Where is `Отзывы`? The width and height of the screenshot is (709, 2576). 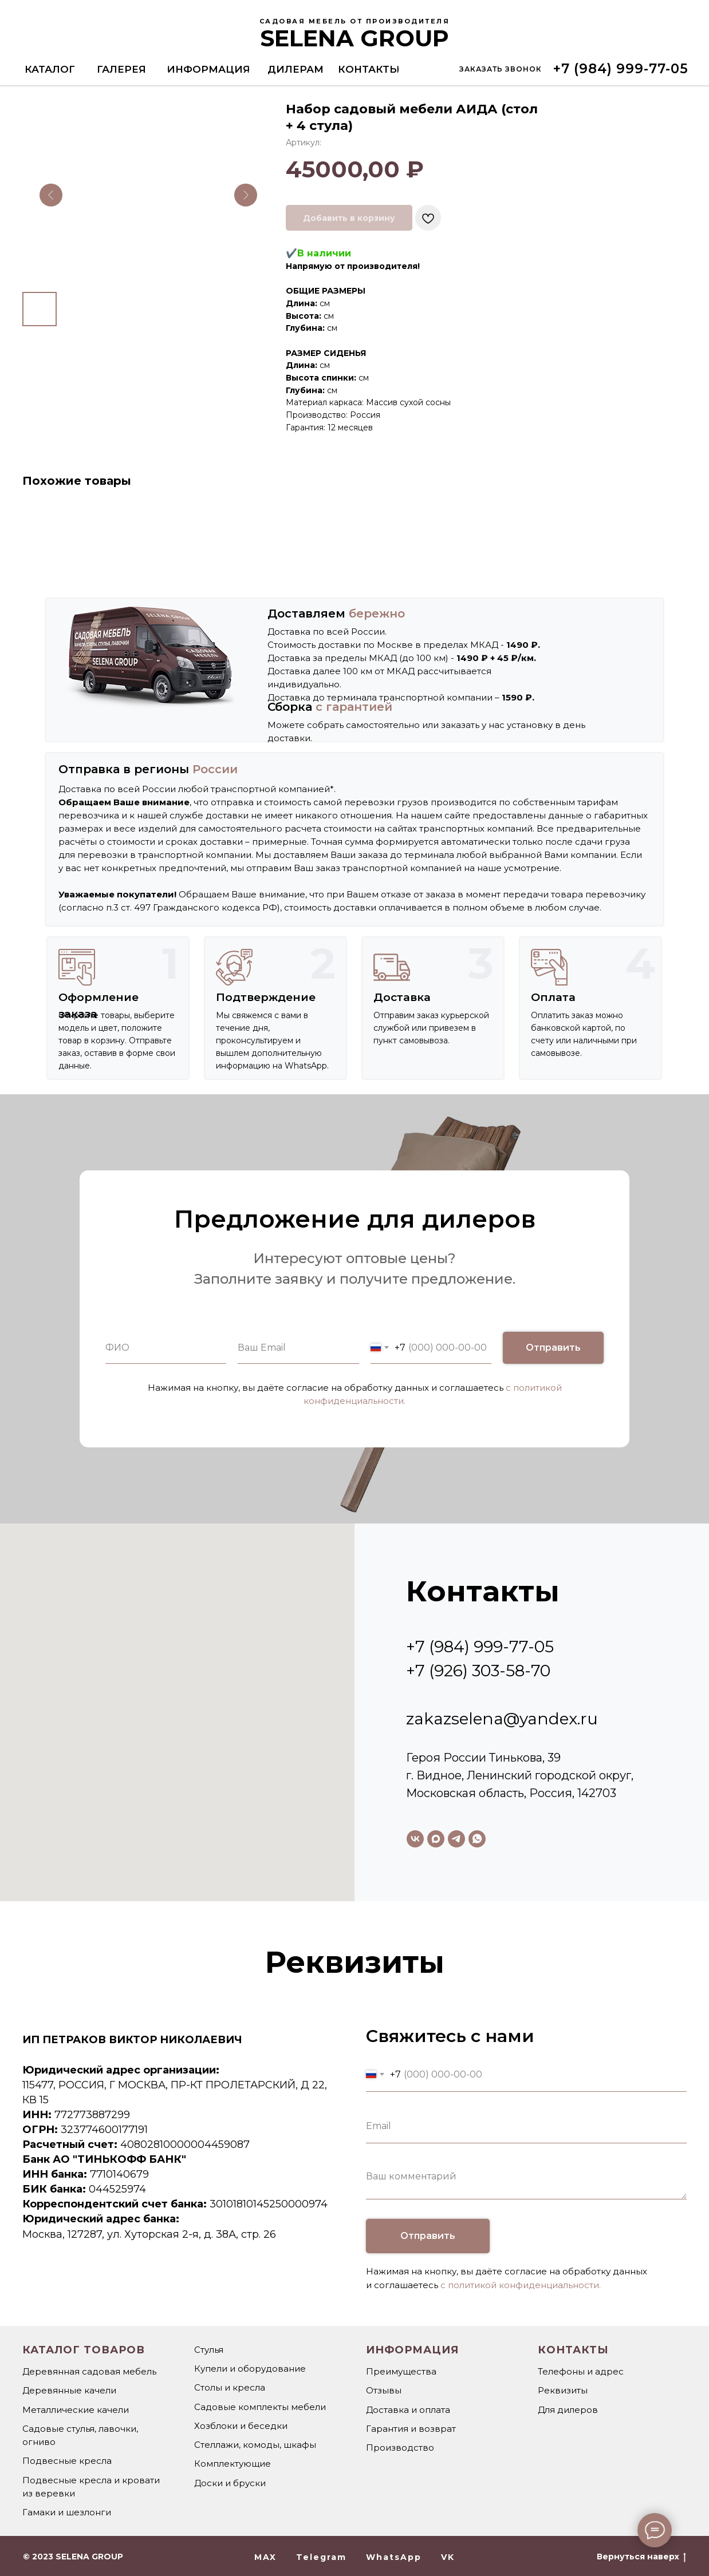
Отзывы is located at coordinates (383, 2390).